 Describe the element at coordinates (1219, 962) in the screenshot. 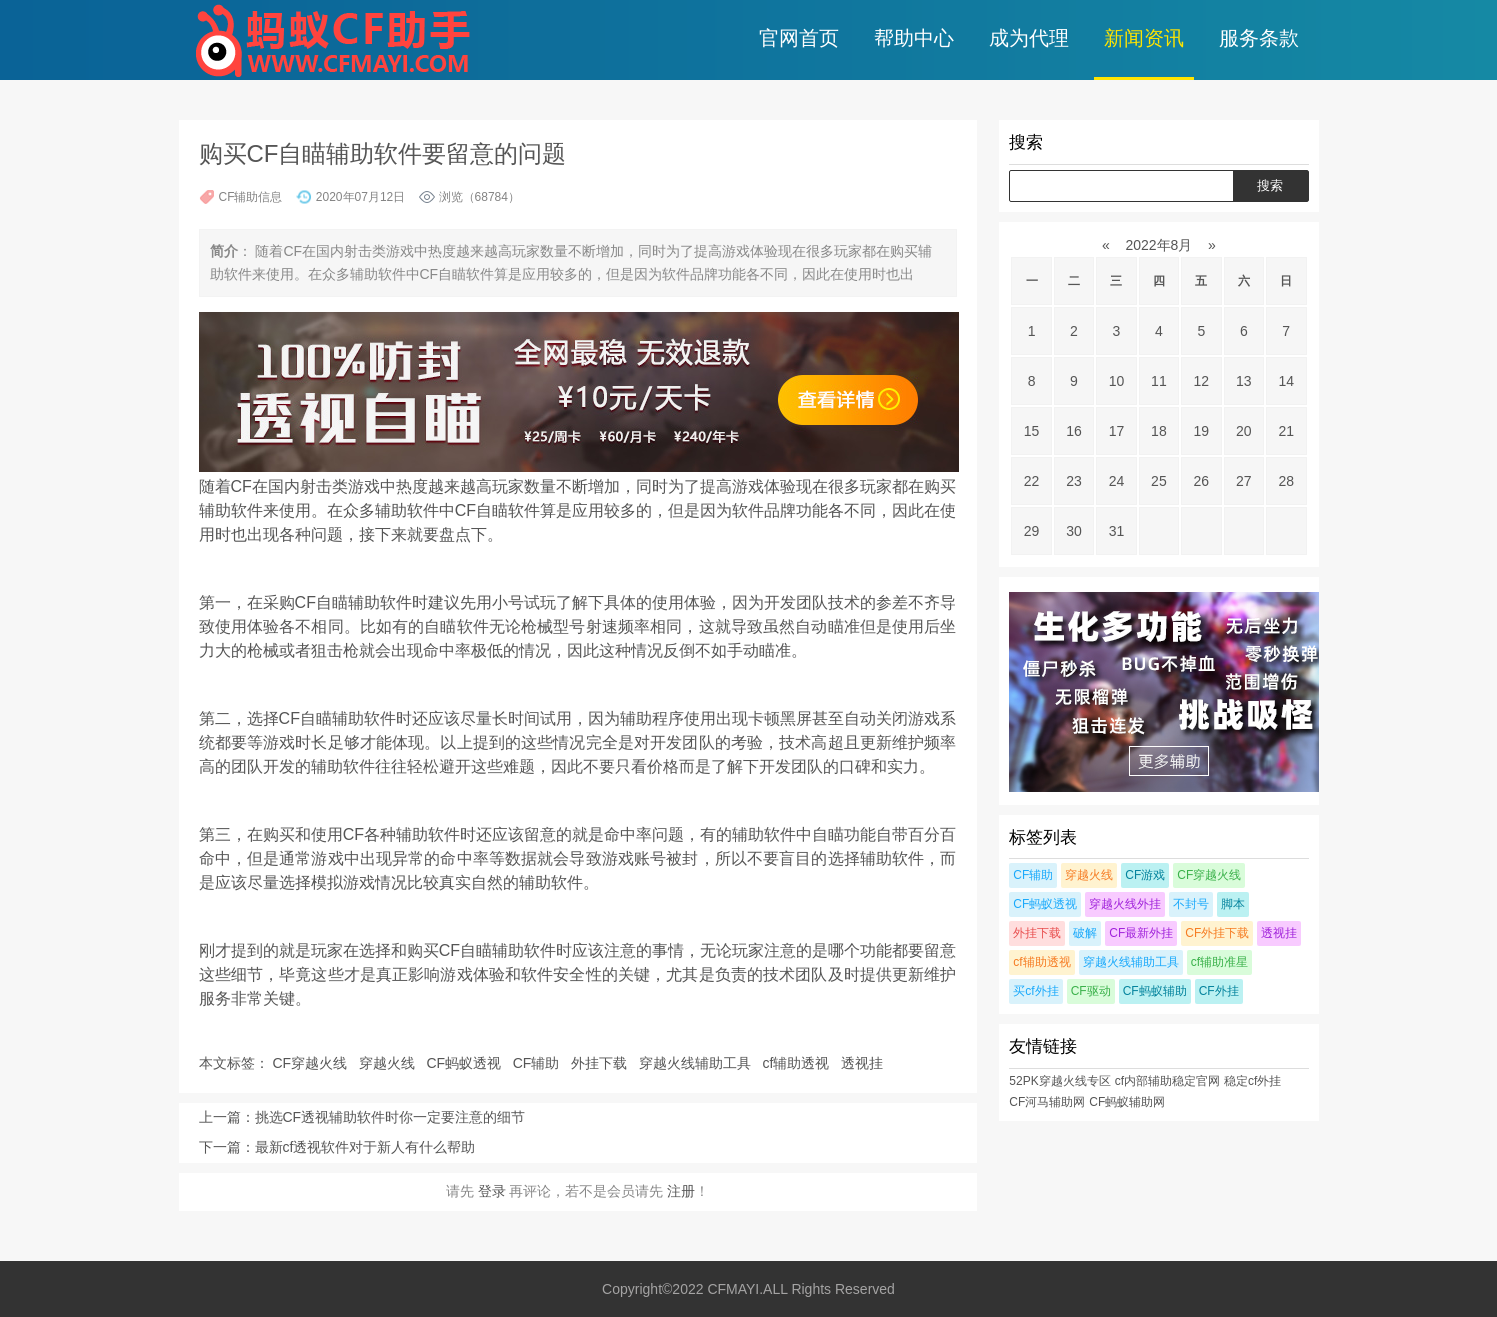

I see `cf辅助准星` at that location.